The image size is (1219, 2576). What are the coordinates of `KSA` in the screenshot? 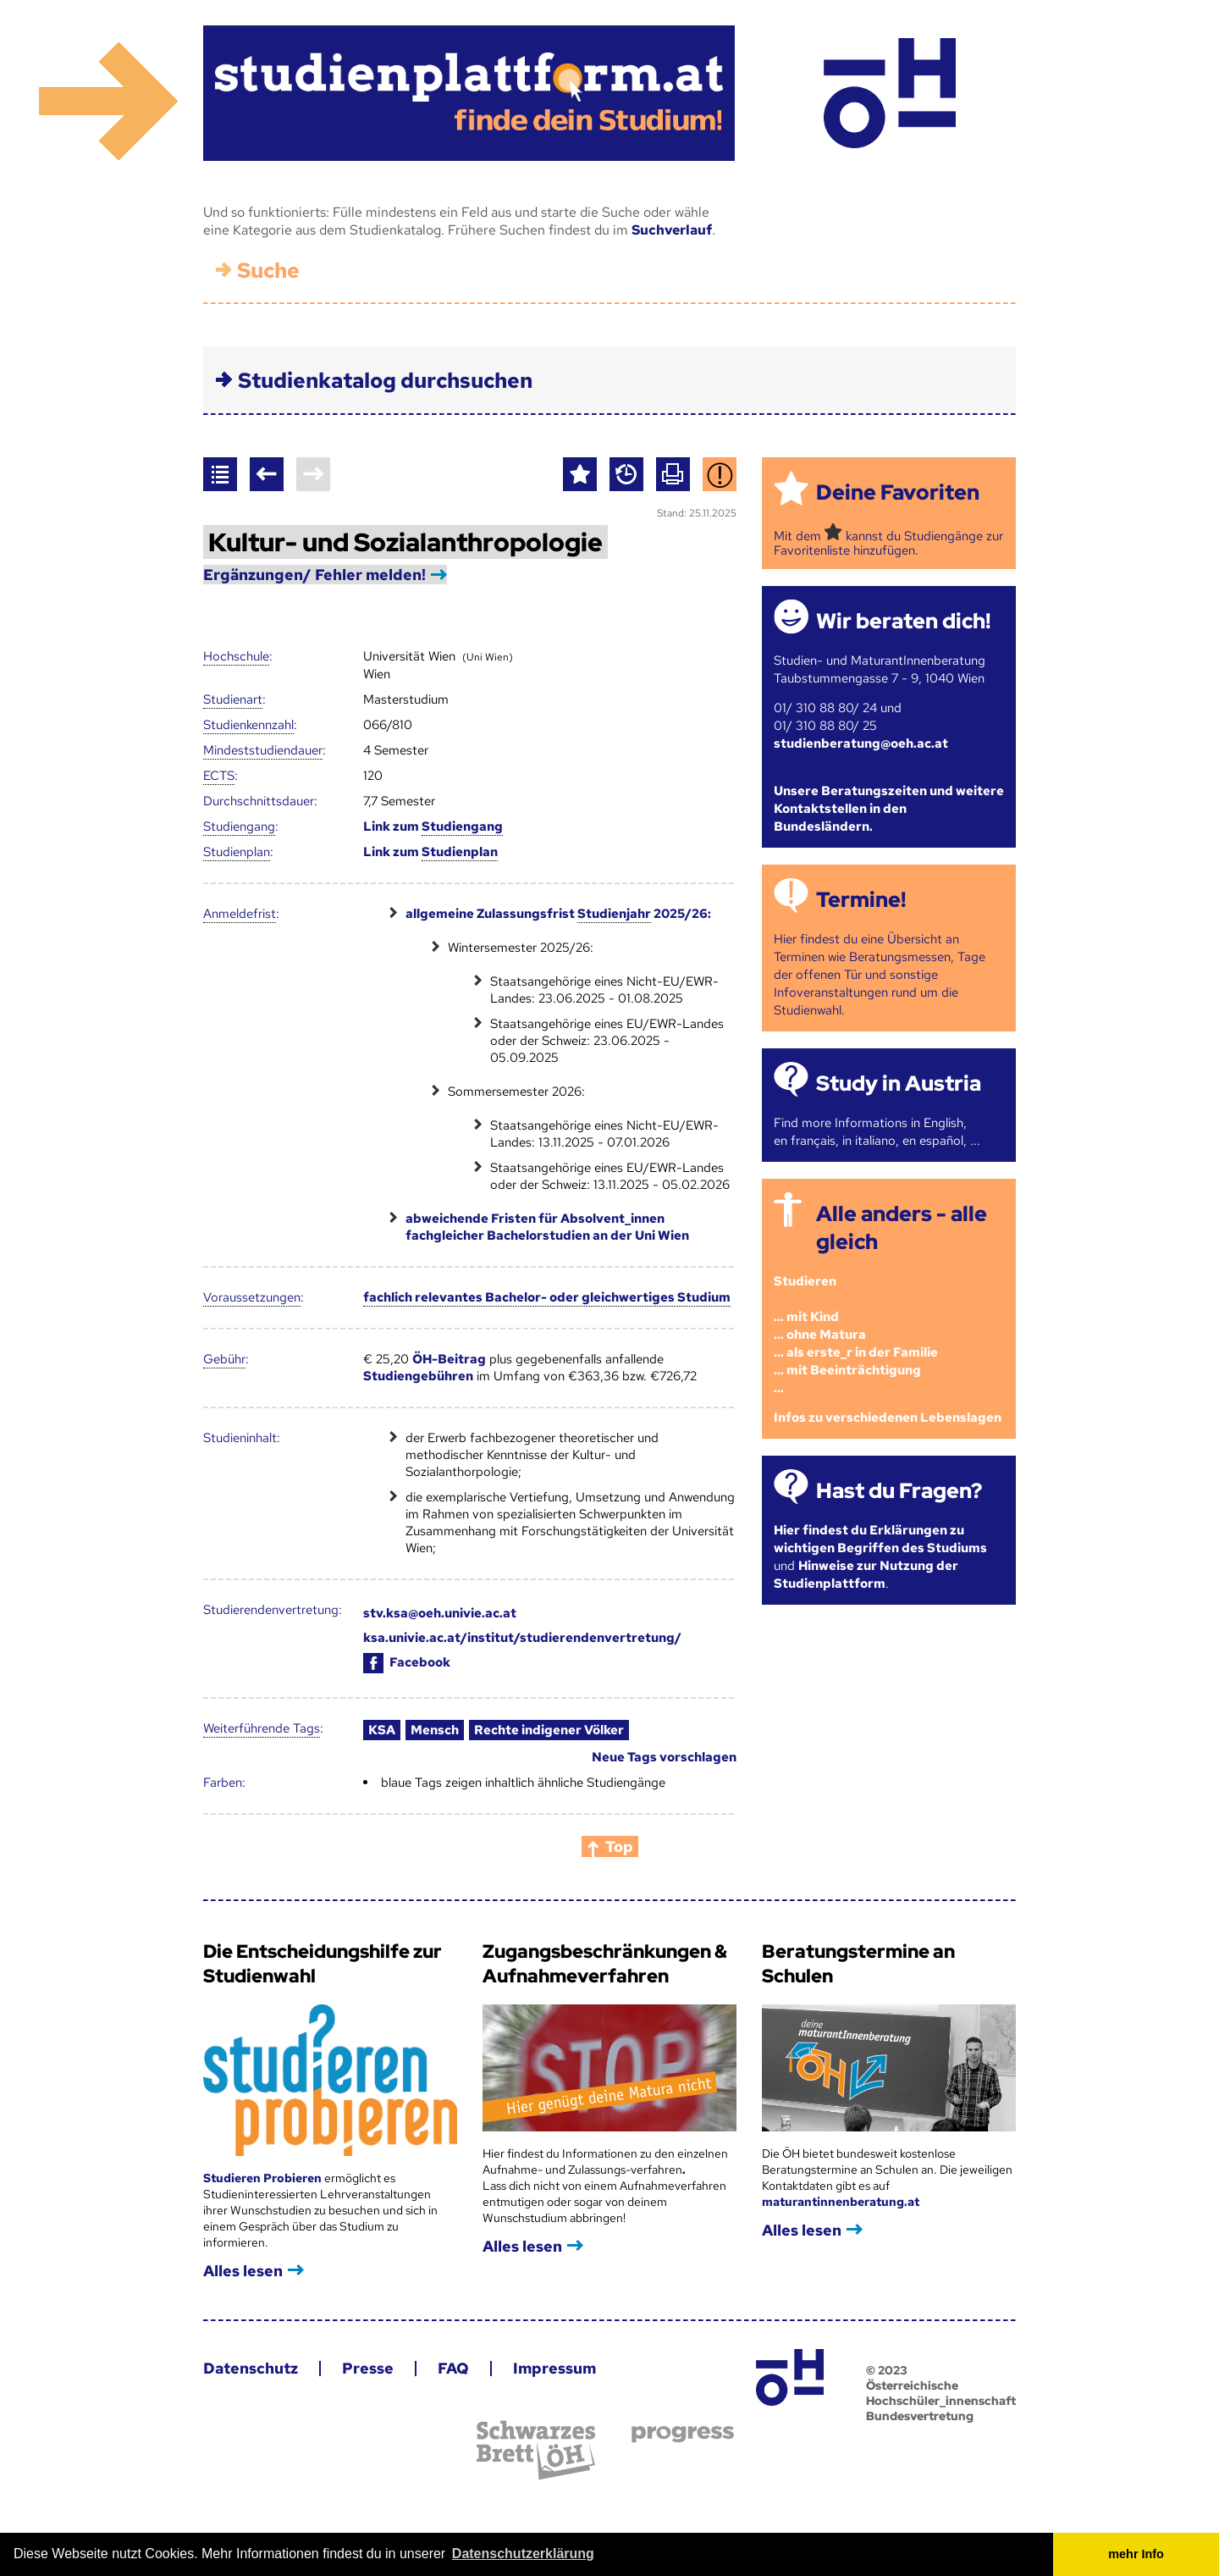 It's located at (381, 1730).